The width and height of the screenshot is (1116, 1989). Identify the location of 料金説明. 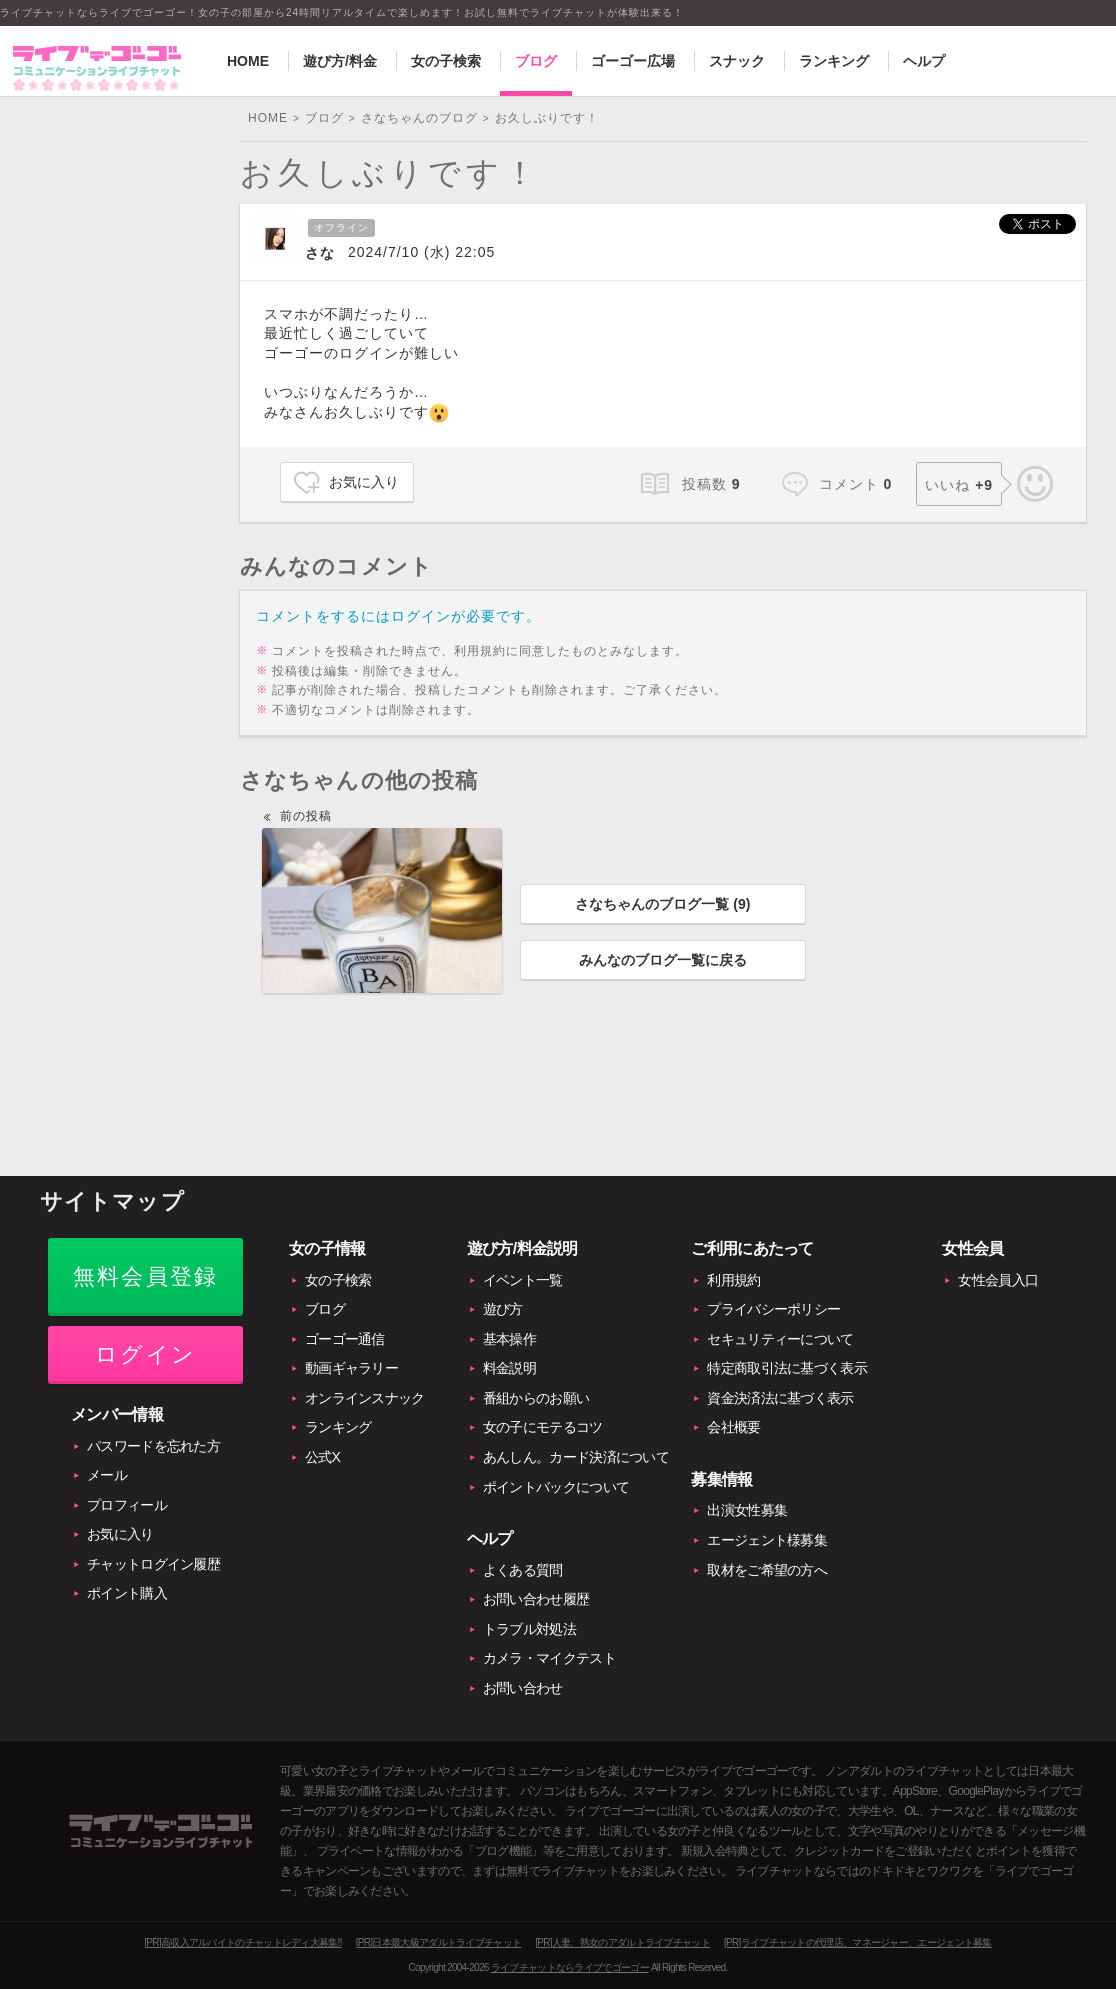
(509, 1368).